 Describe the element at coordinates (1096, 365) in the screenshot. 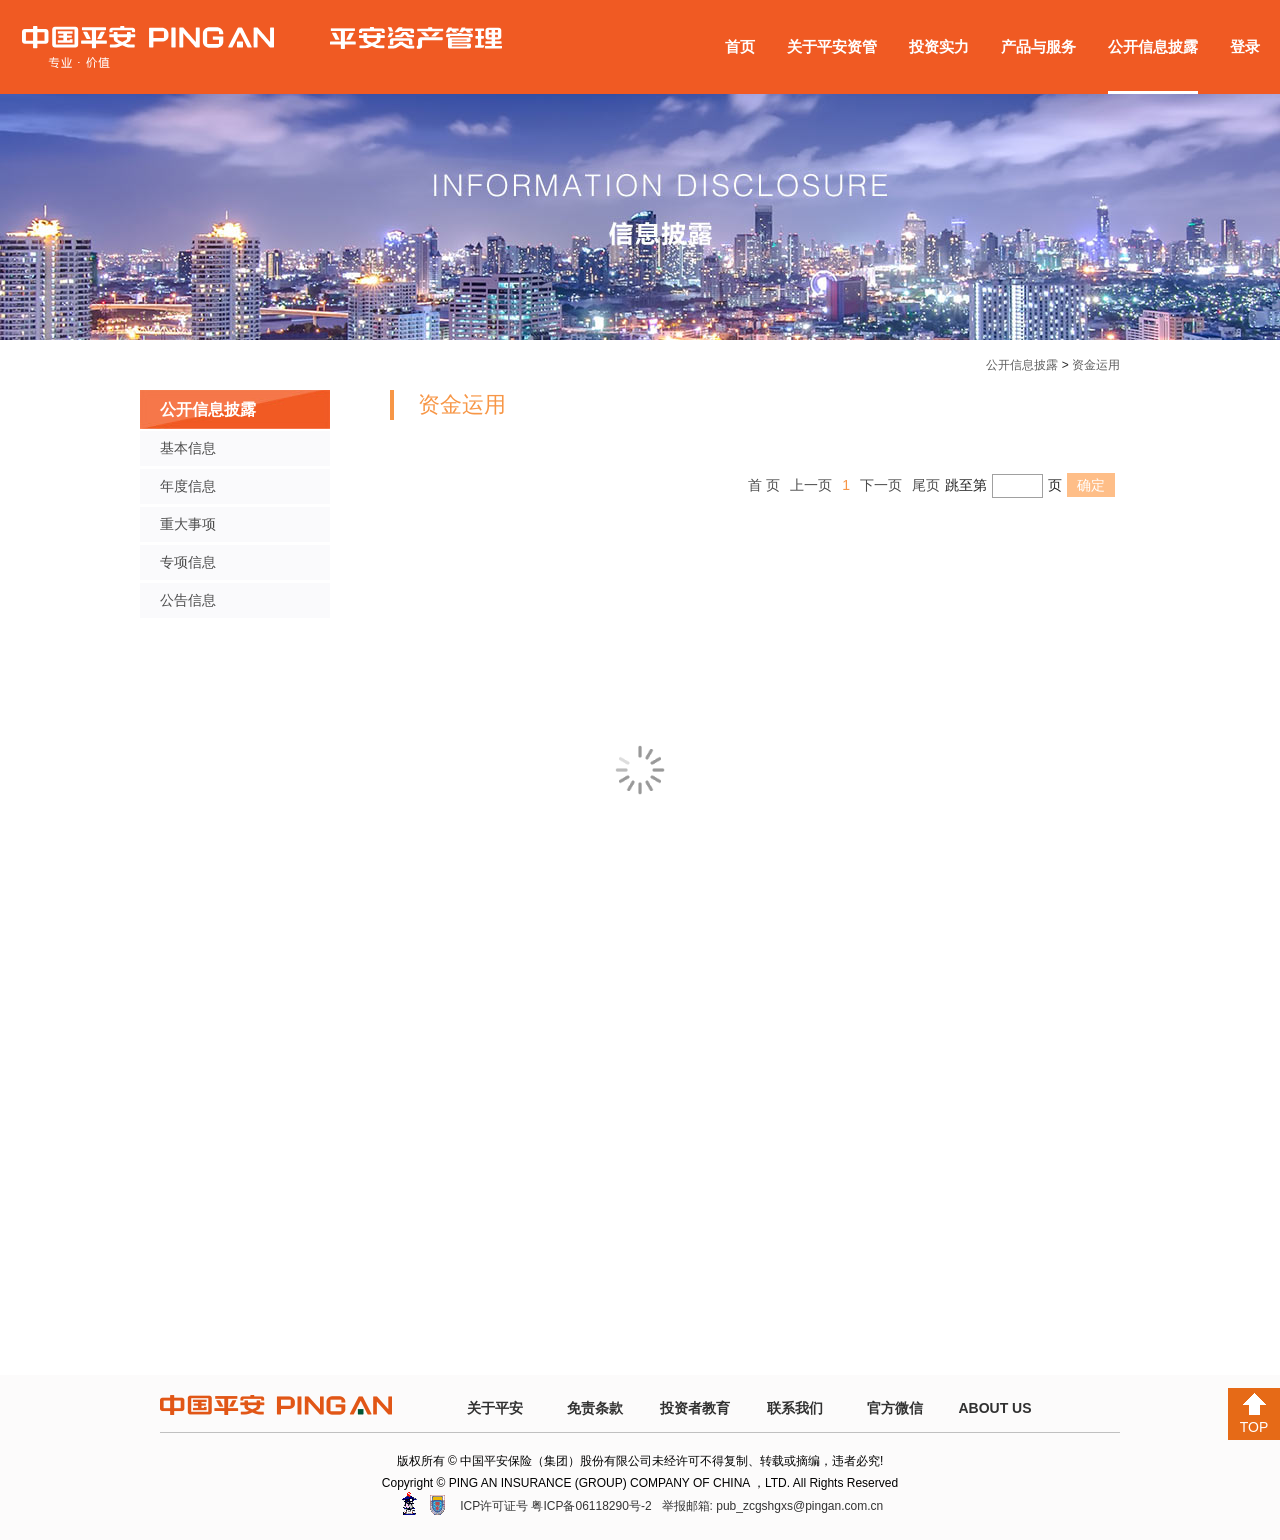

I see `资金运用` at that location.